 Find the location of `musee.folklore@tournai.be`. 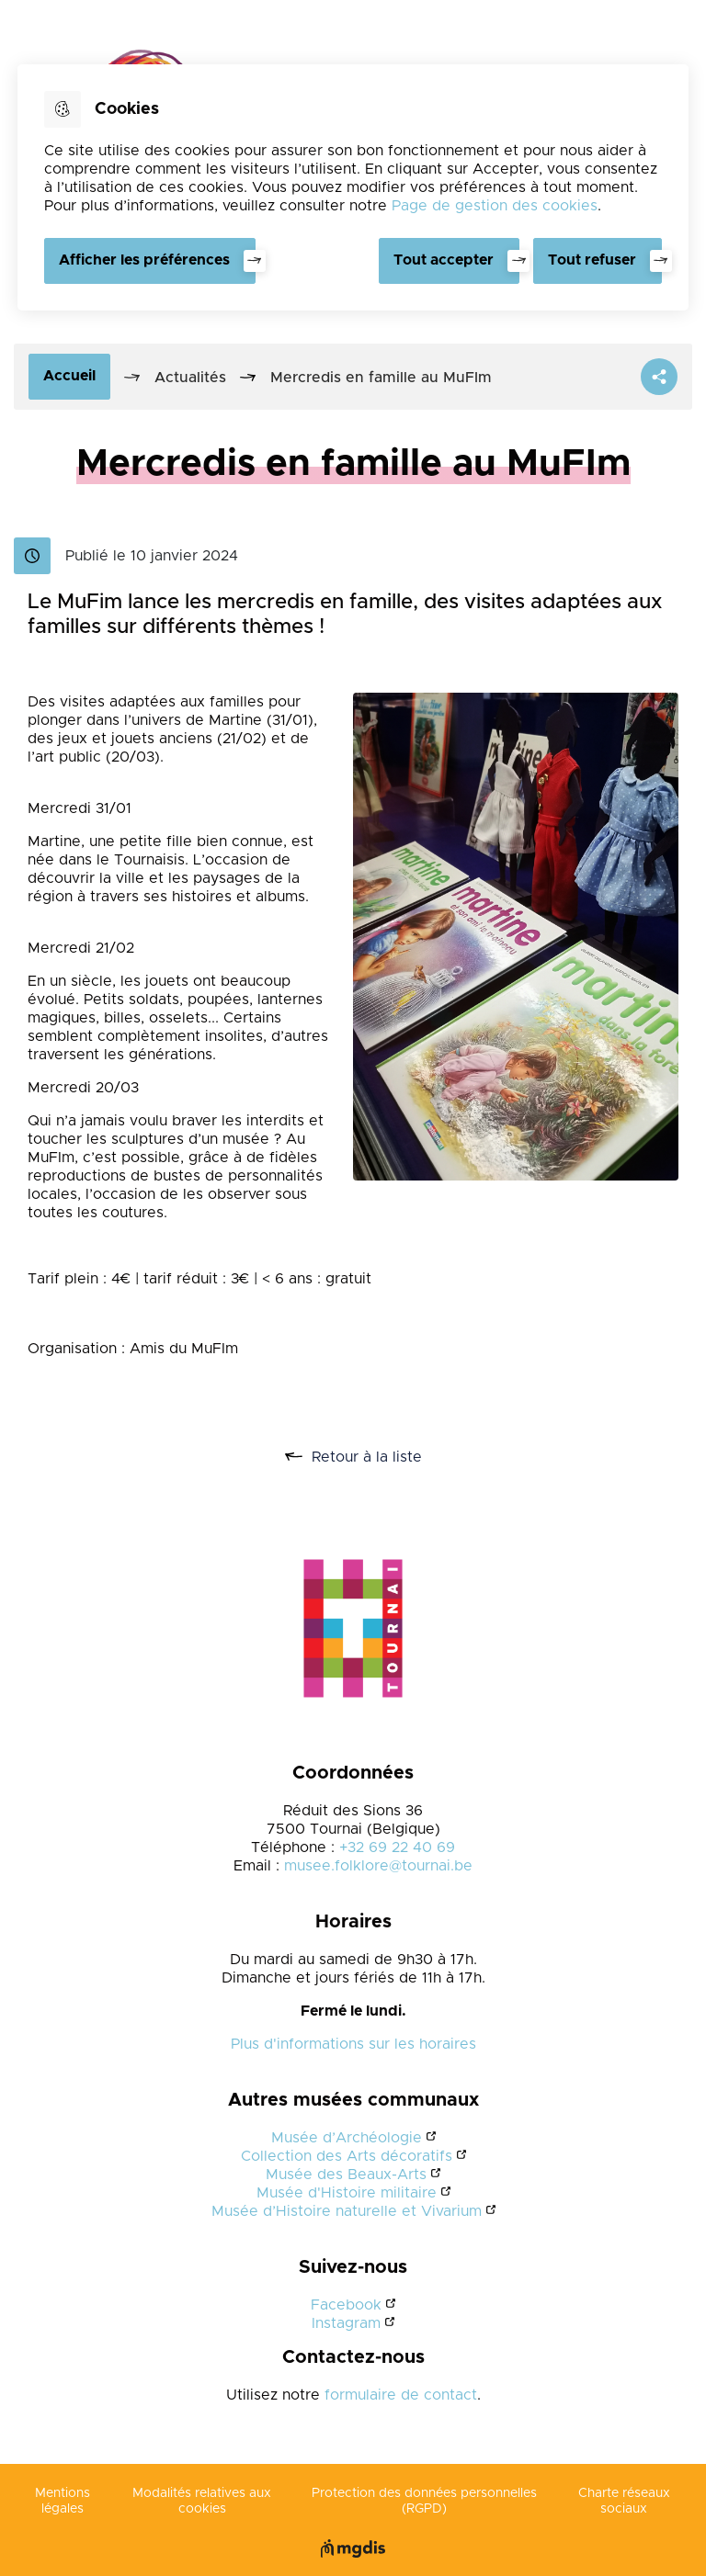

musee.folklore@tournai.be is located at coordinates (378, 1866).